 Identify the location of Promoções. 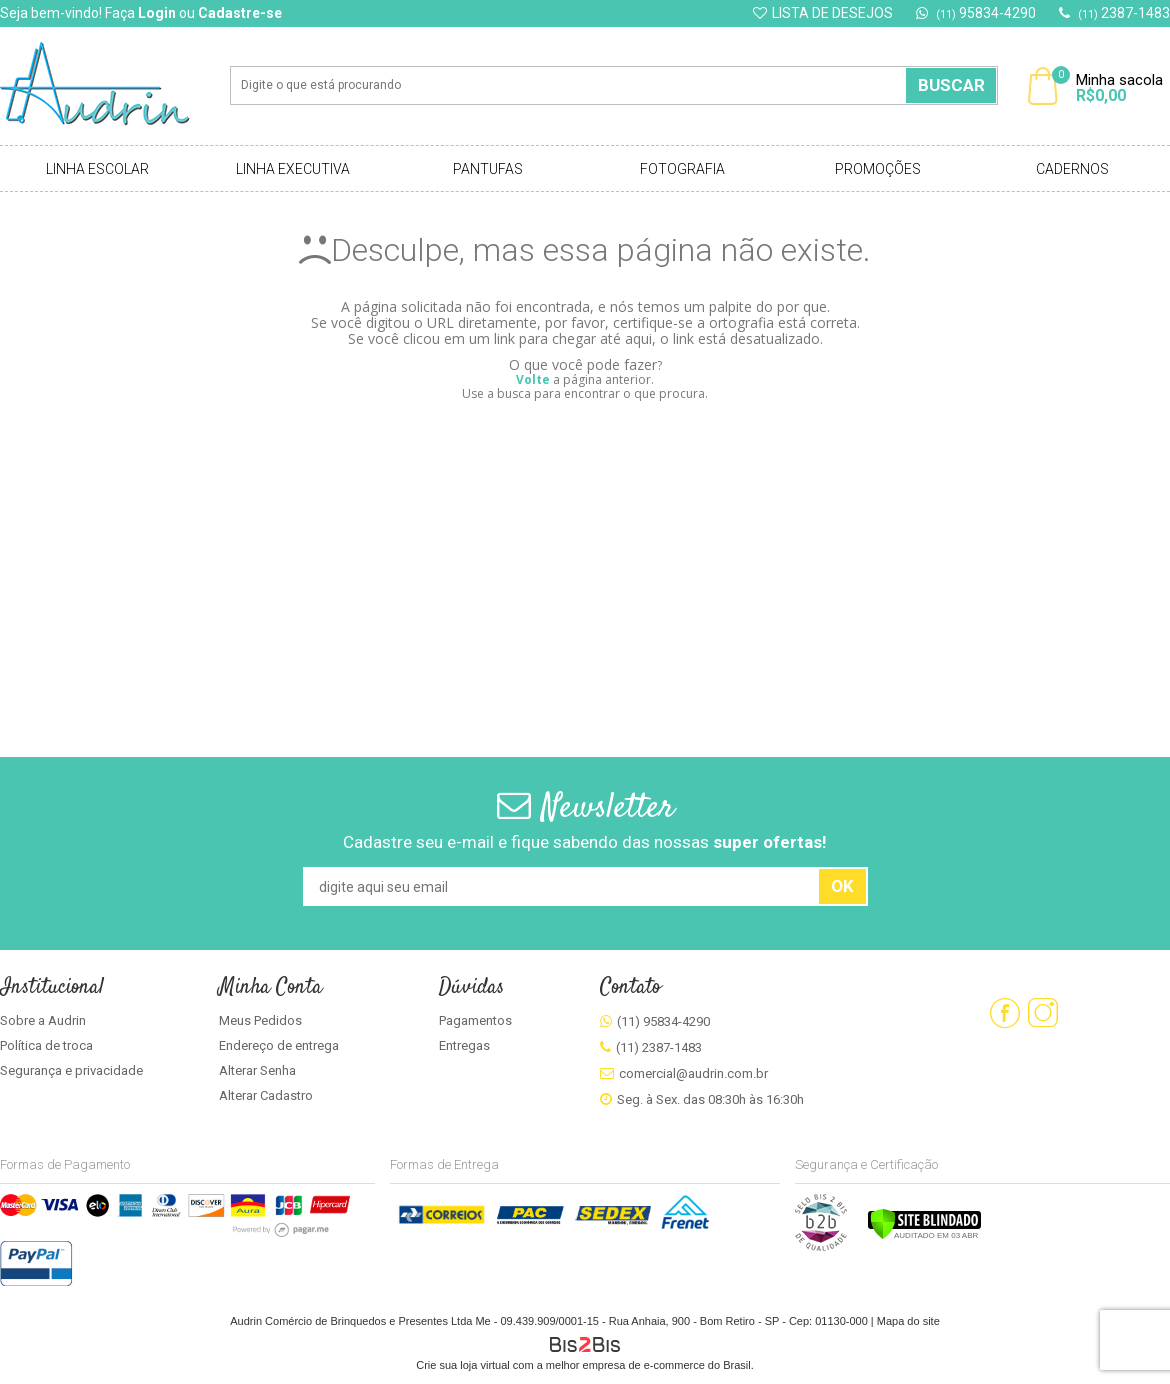
(878, 169).